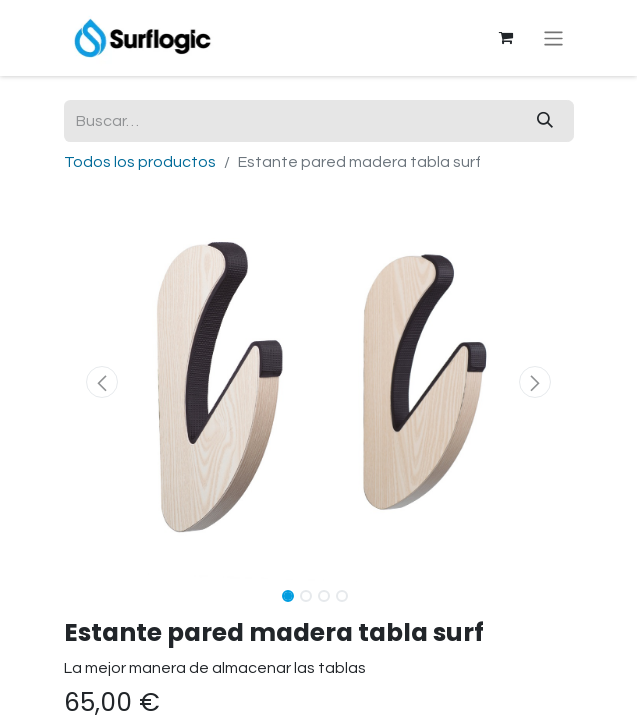  I want to click on [Buscar], so click(545, 121).